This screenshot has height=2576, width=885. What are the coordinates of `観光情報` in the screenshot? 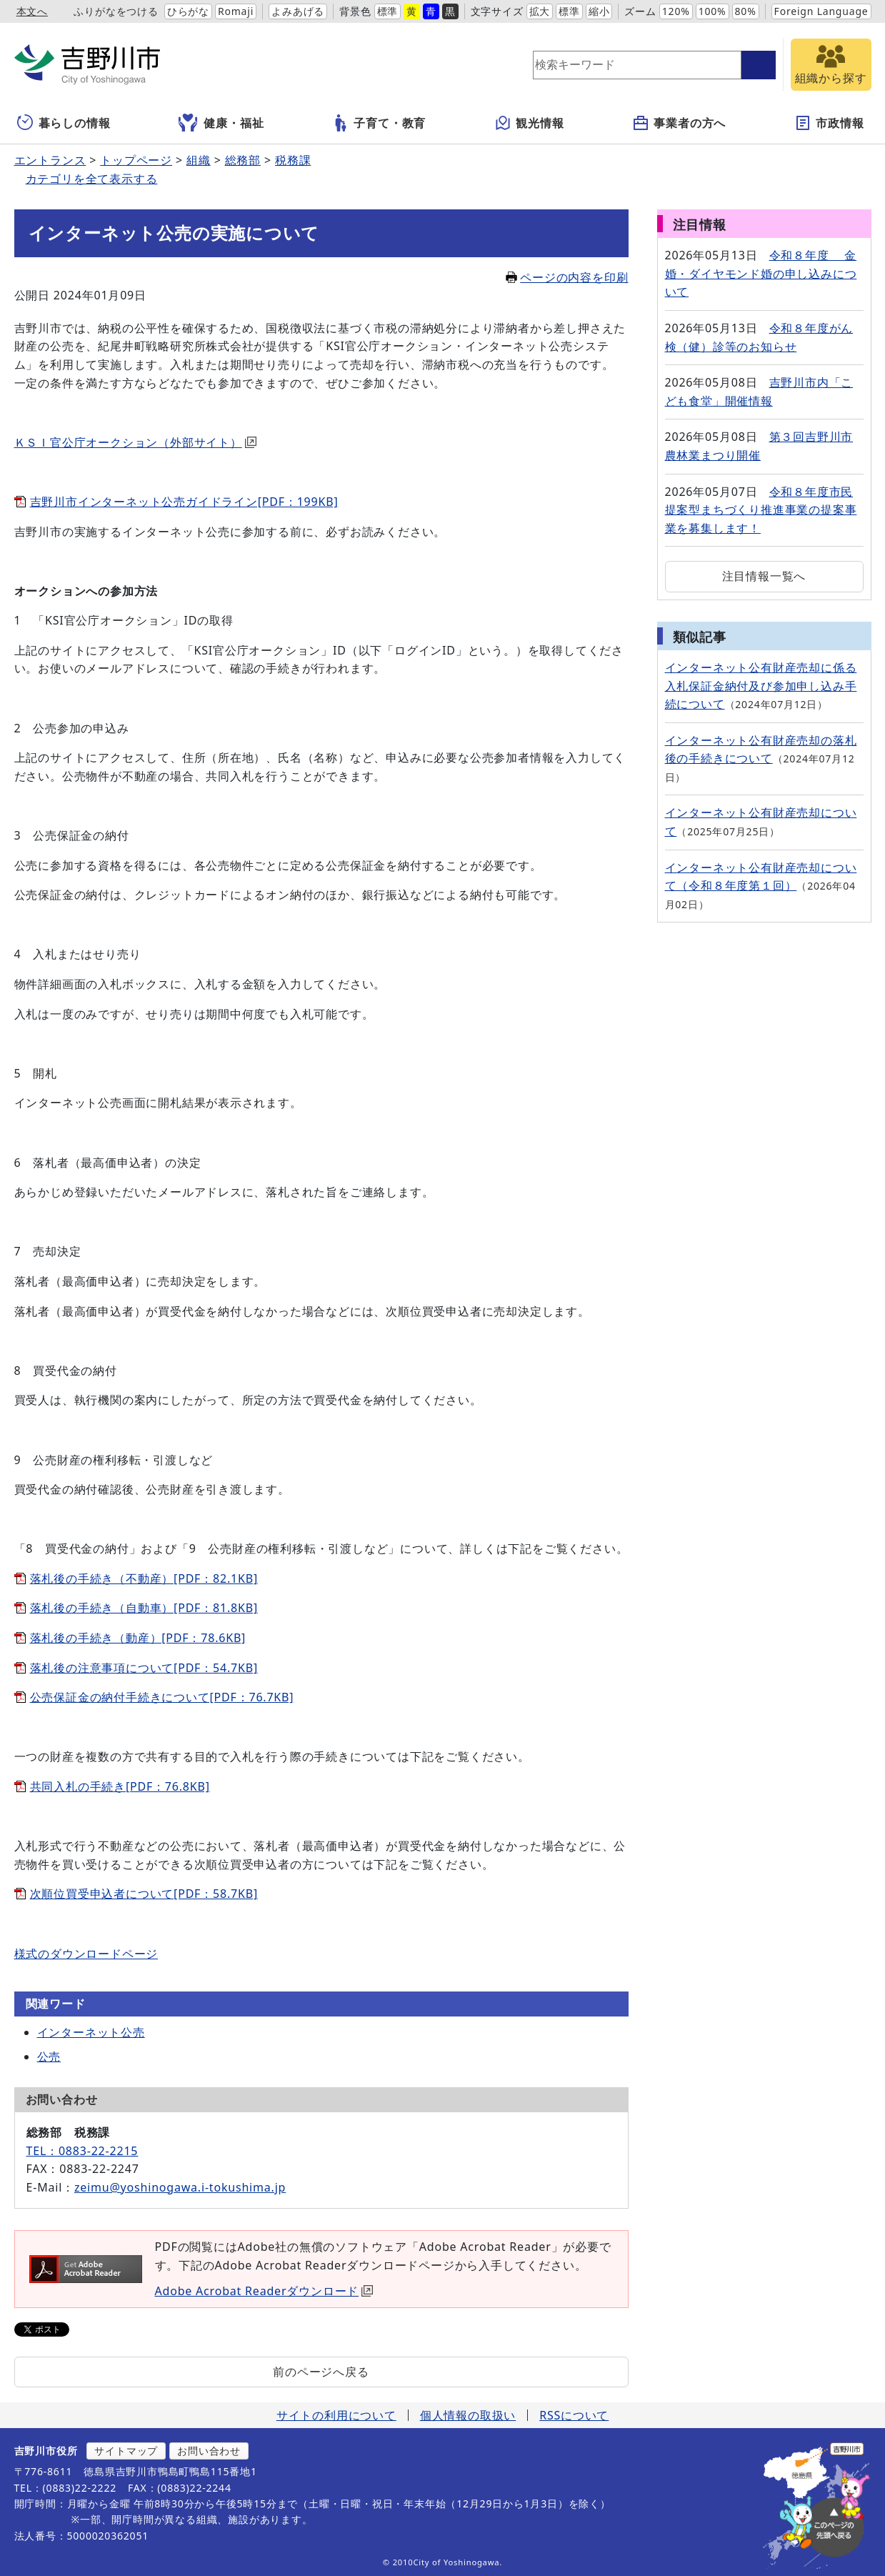 It's located at (529, 122).